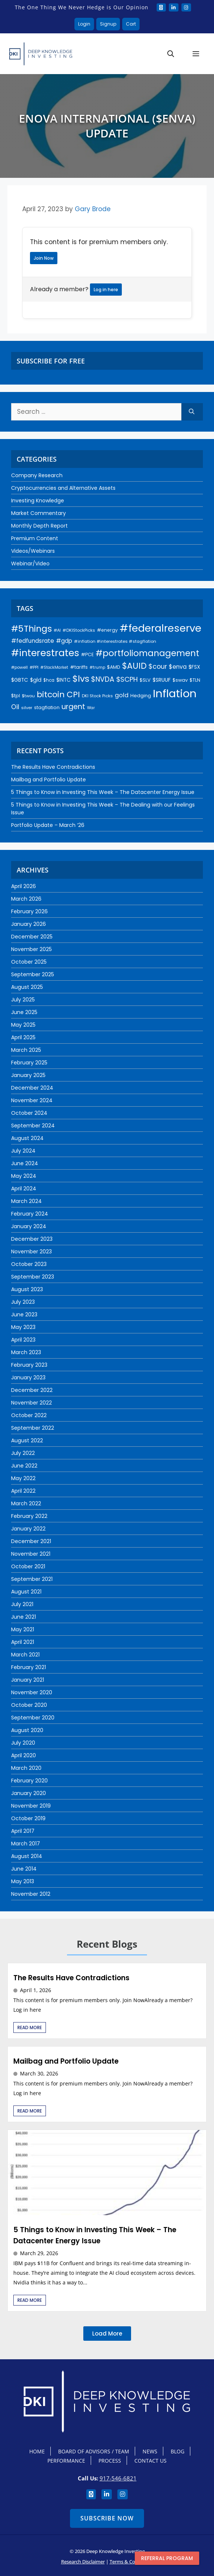 The width and height of the screenshot is (214, 2576). I want to click on Log in here, so click(106, 289).